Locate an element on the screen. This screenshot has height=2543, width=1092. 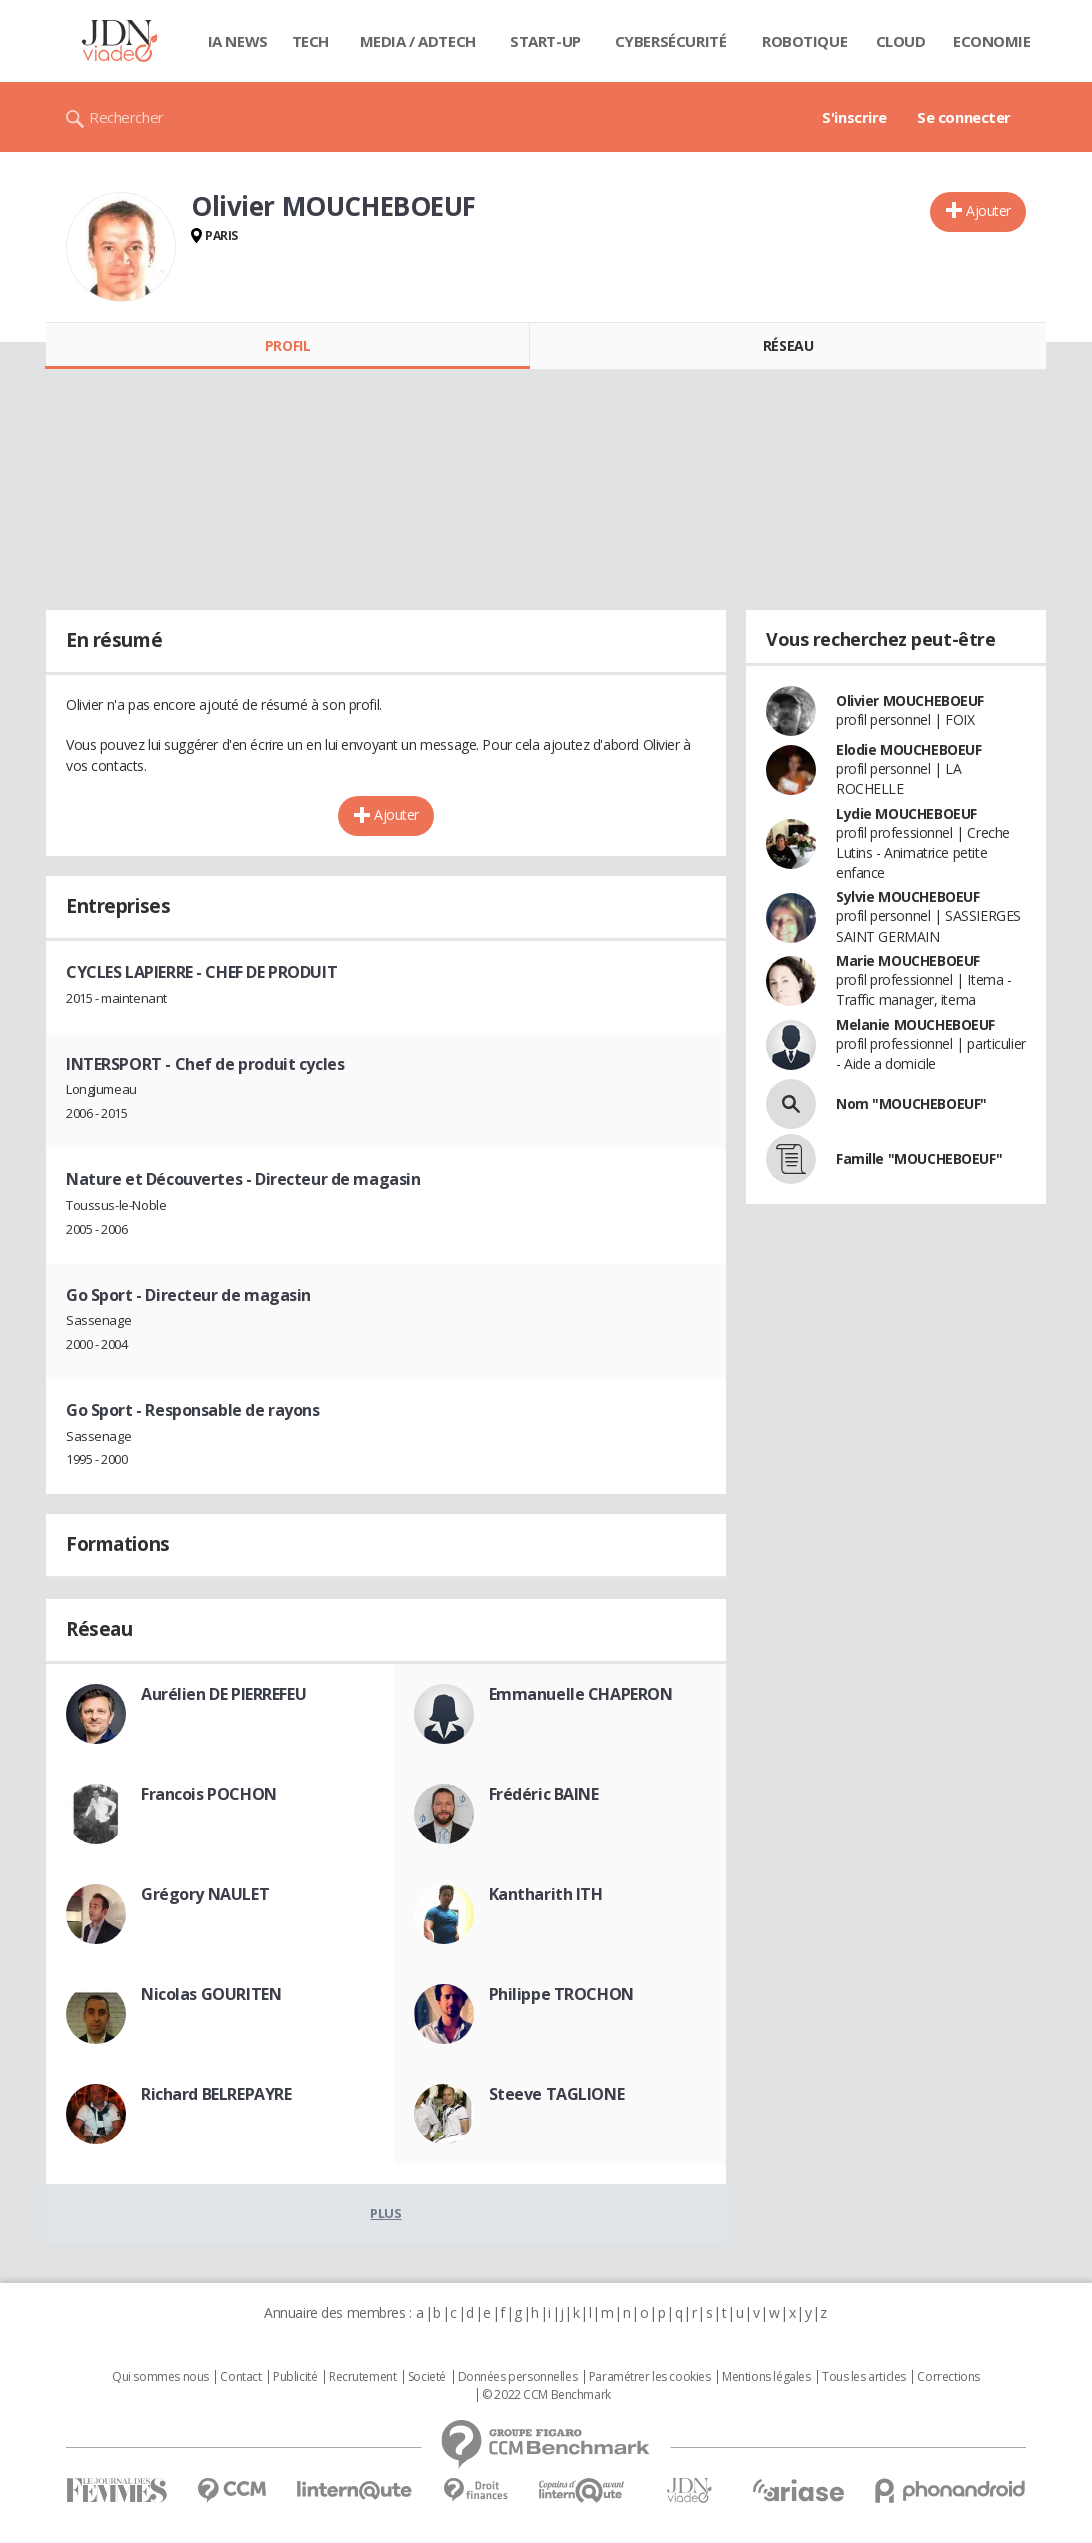
Corrections is located at coordinates (948, 2377).